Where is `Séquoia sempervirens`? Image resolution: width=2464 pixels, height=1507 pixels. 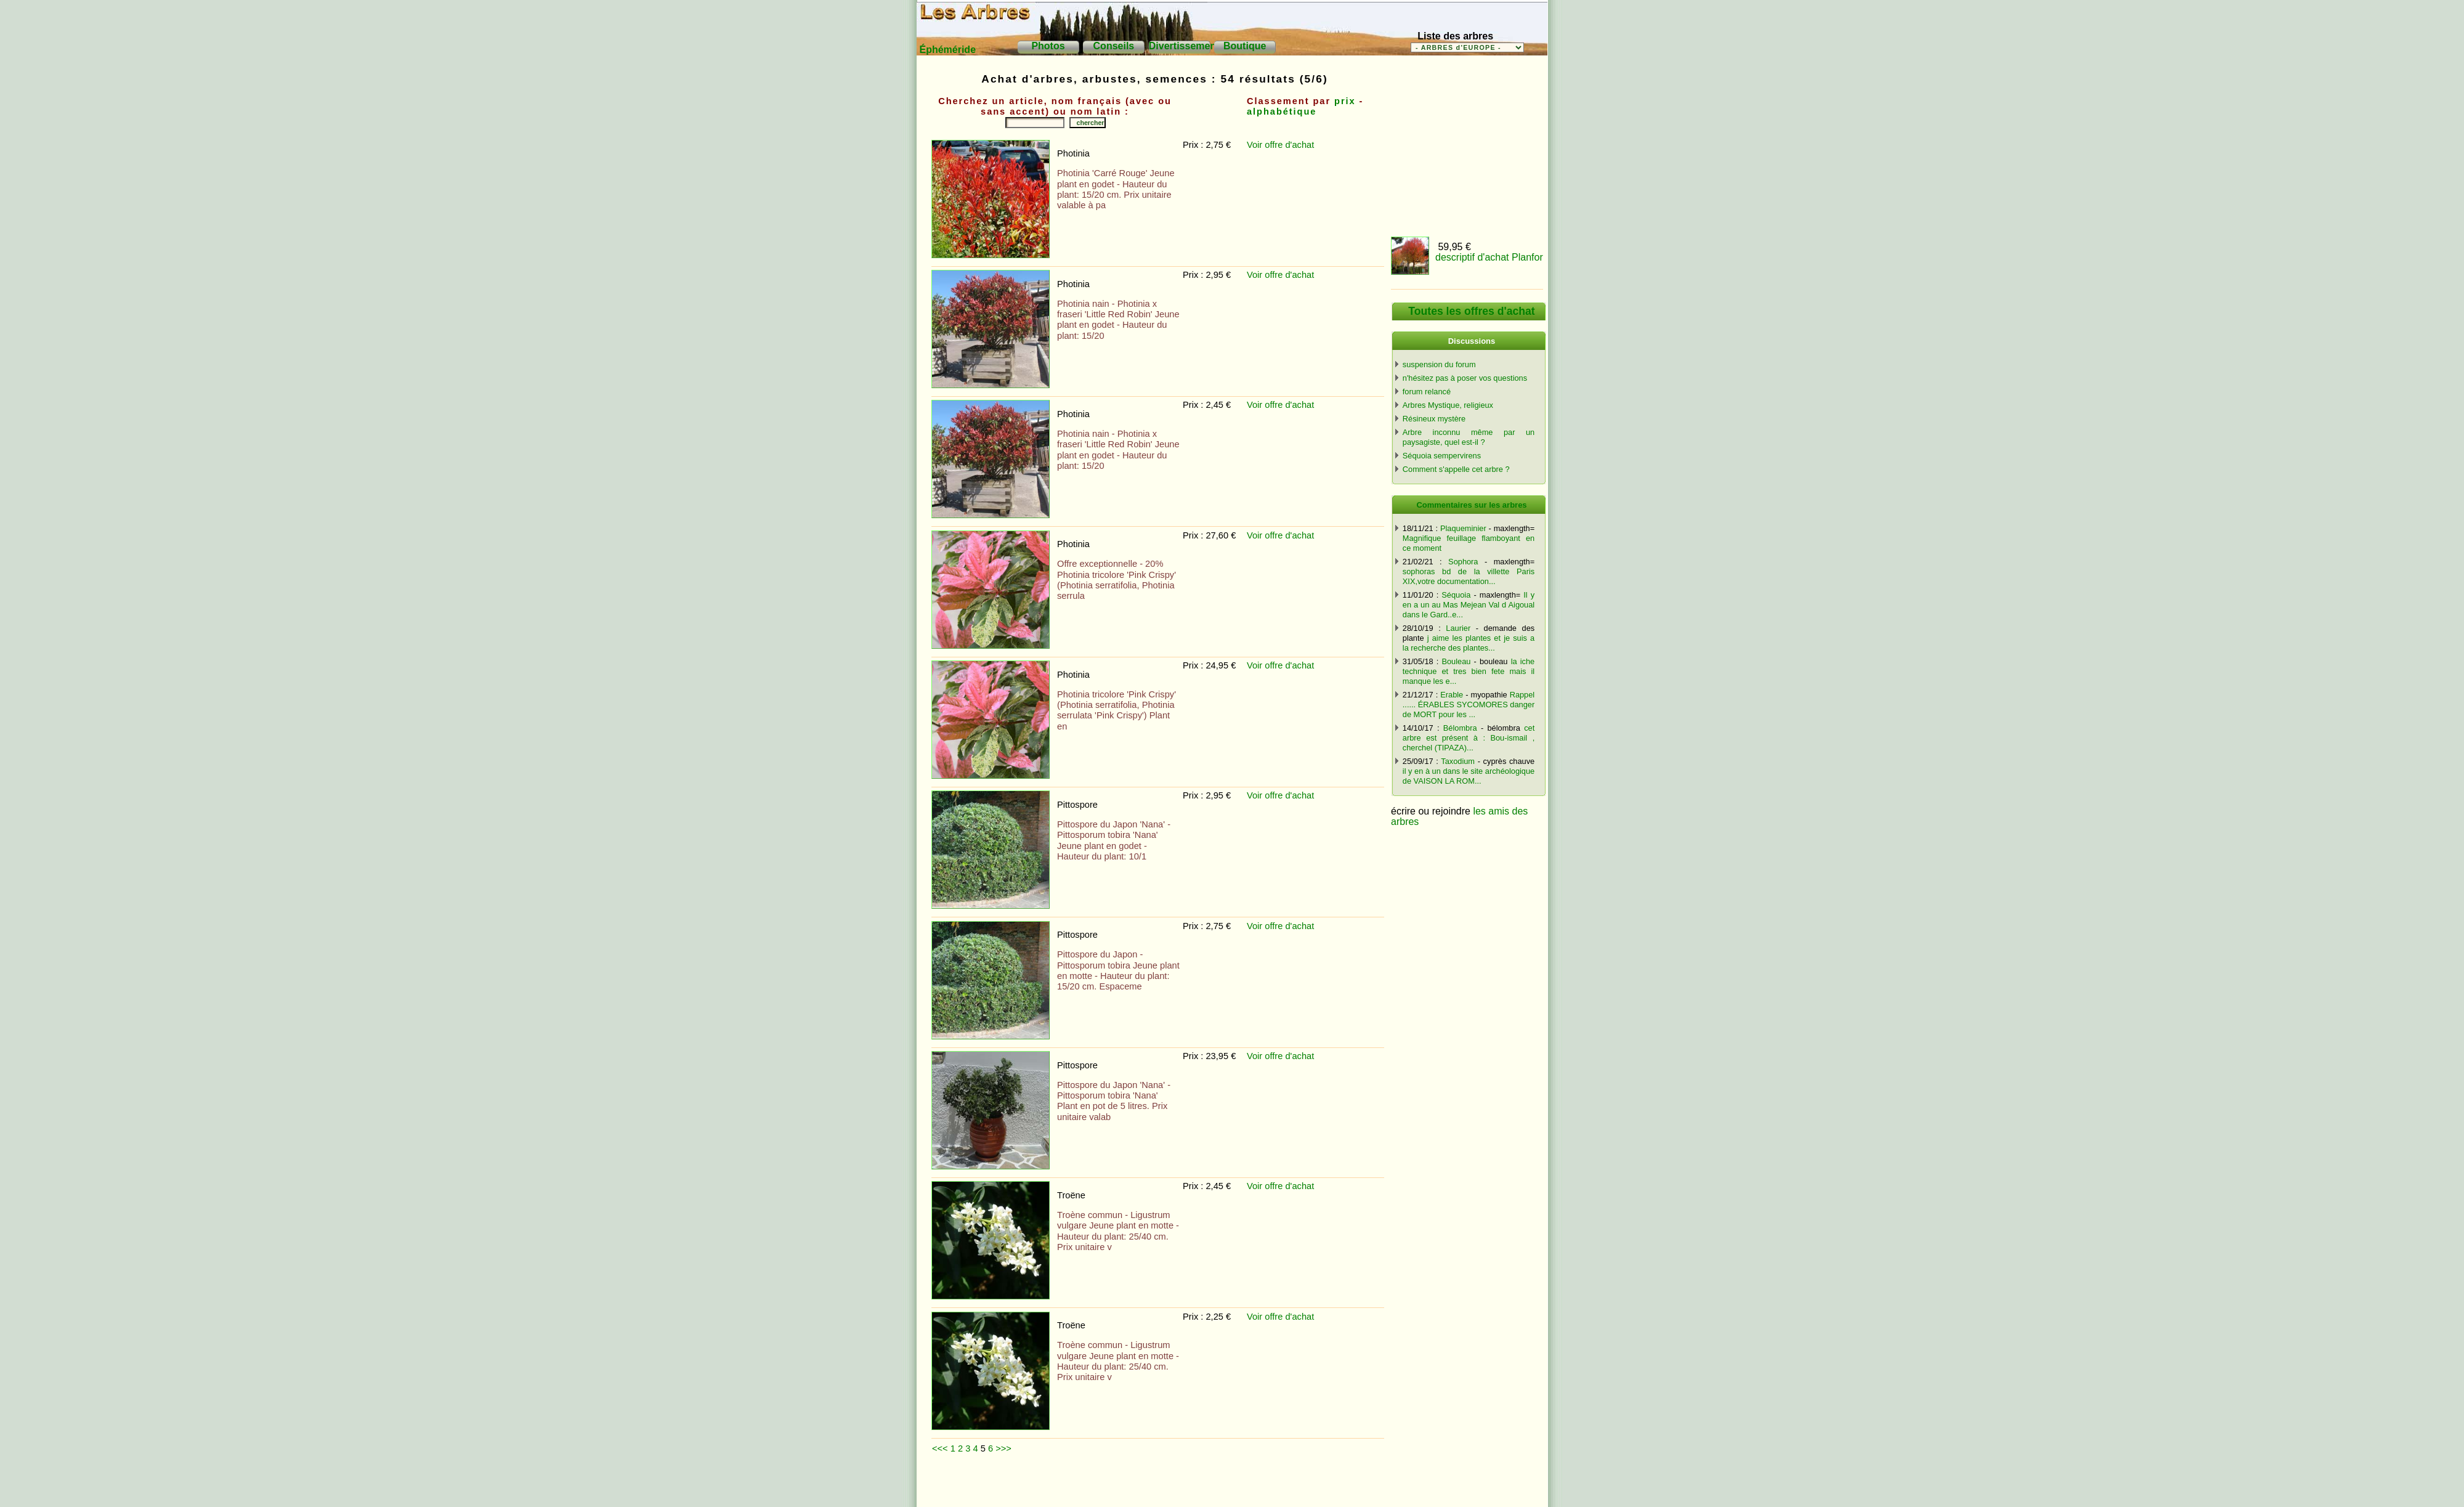 Séquoia sempervirens is located at coordinates (1442, 455).